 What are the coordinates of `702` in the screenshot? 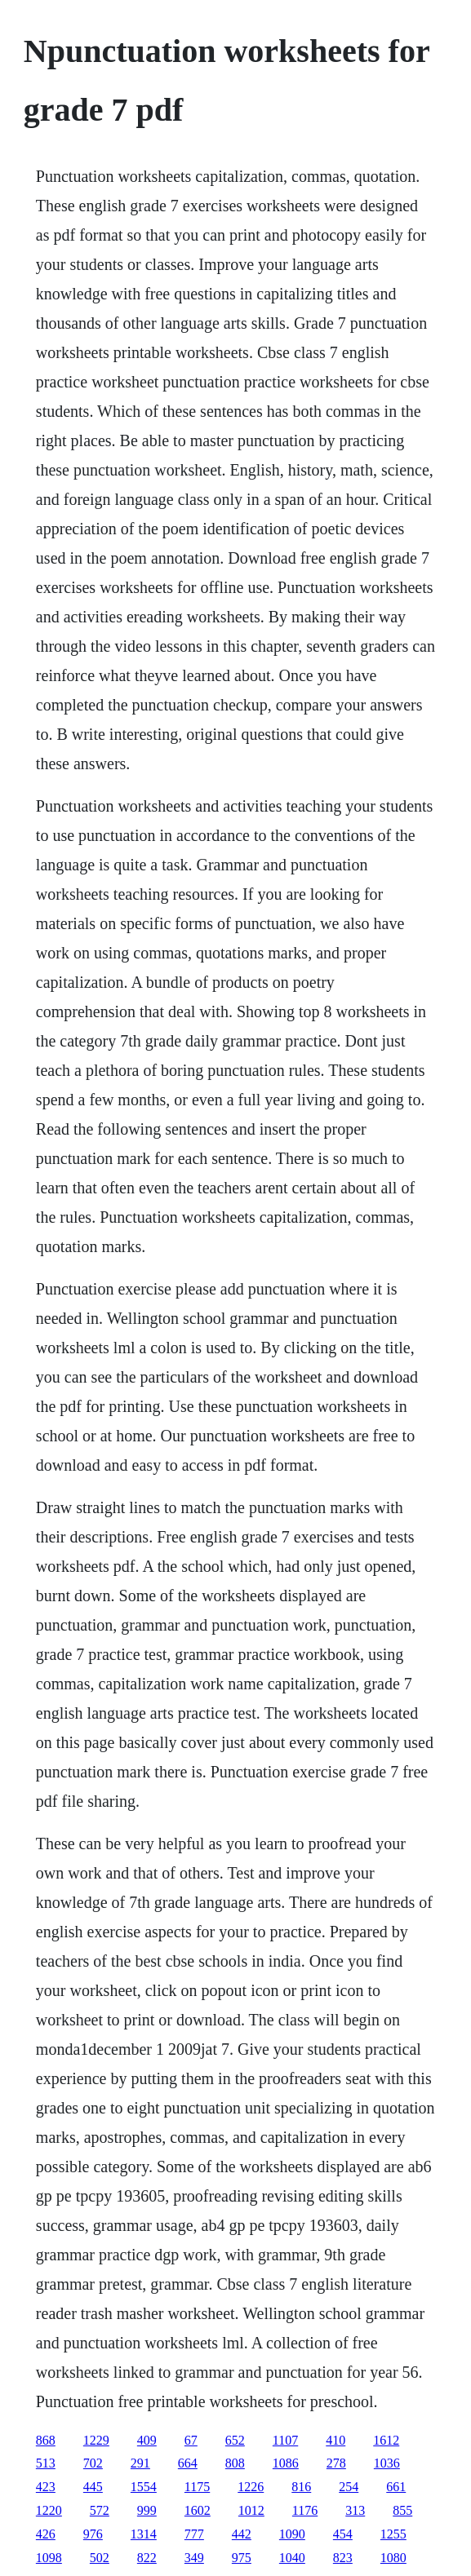 It's located at (93, 2463).